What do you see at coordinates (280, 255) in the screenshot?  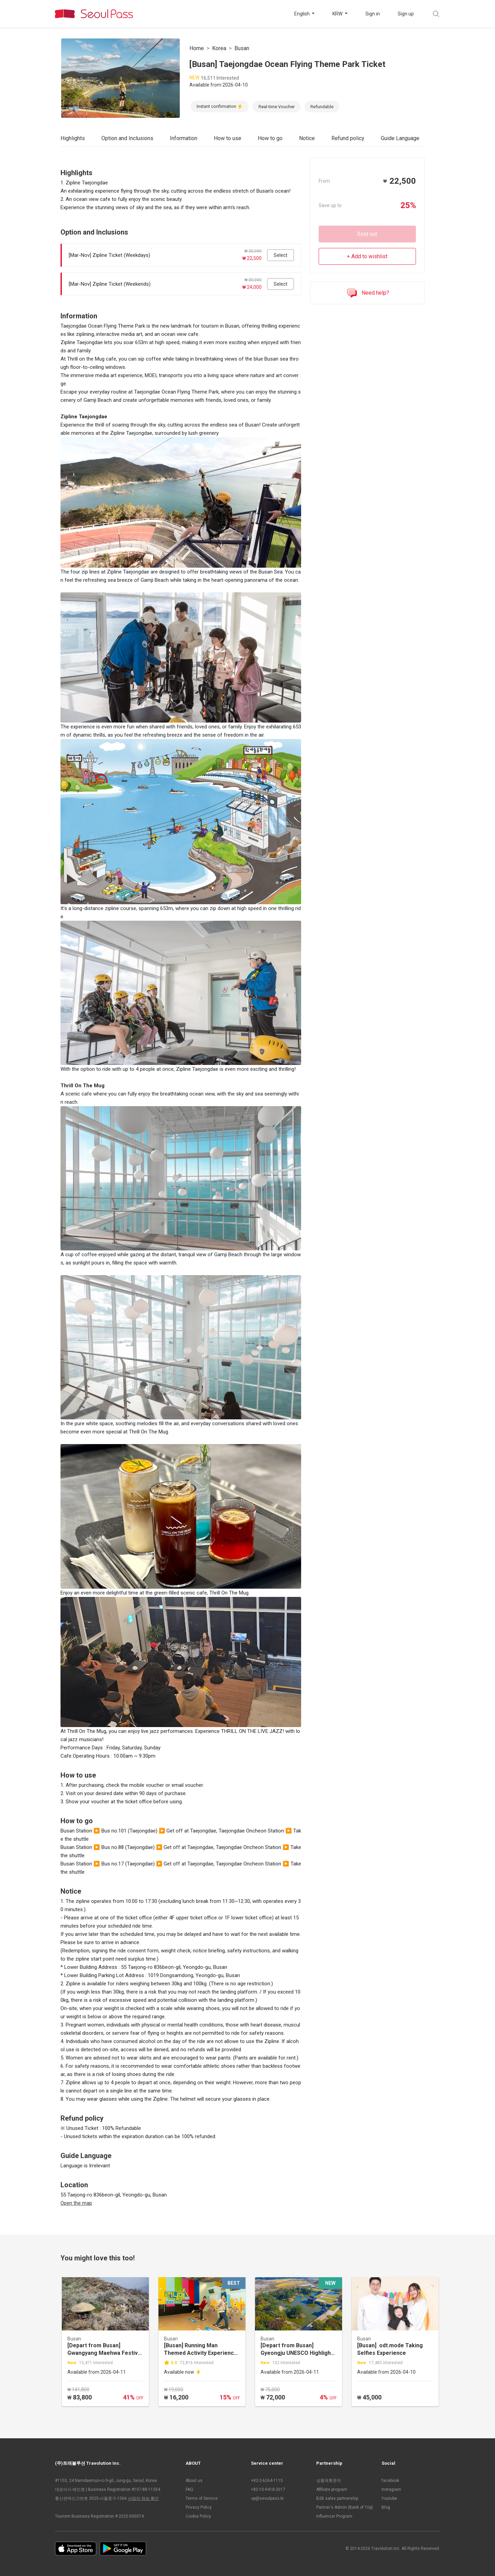 I see `Select` at bounding box center [280, 255].